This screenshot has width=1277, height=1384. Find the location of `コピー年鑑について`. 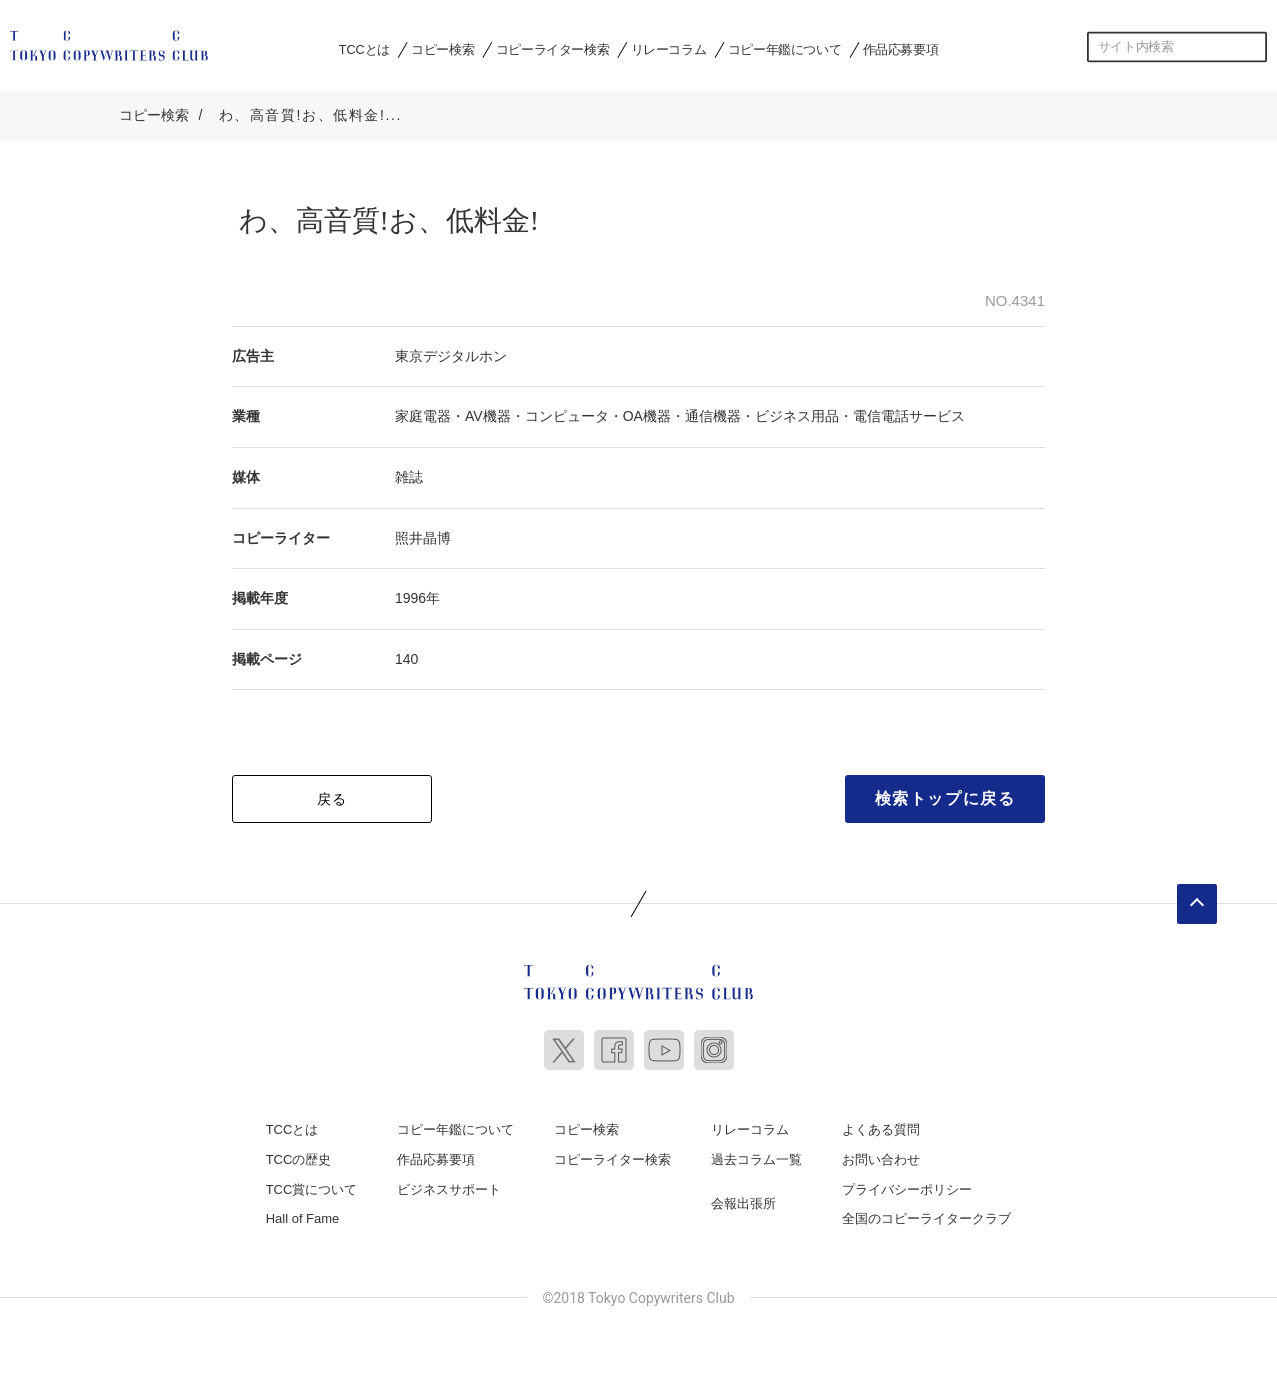

コピー年鑑について is located at coordinates (784, 49).